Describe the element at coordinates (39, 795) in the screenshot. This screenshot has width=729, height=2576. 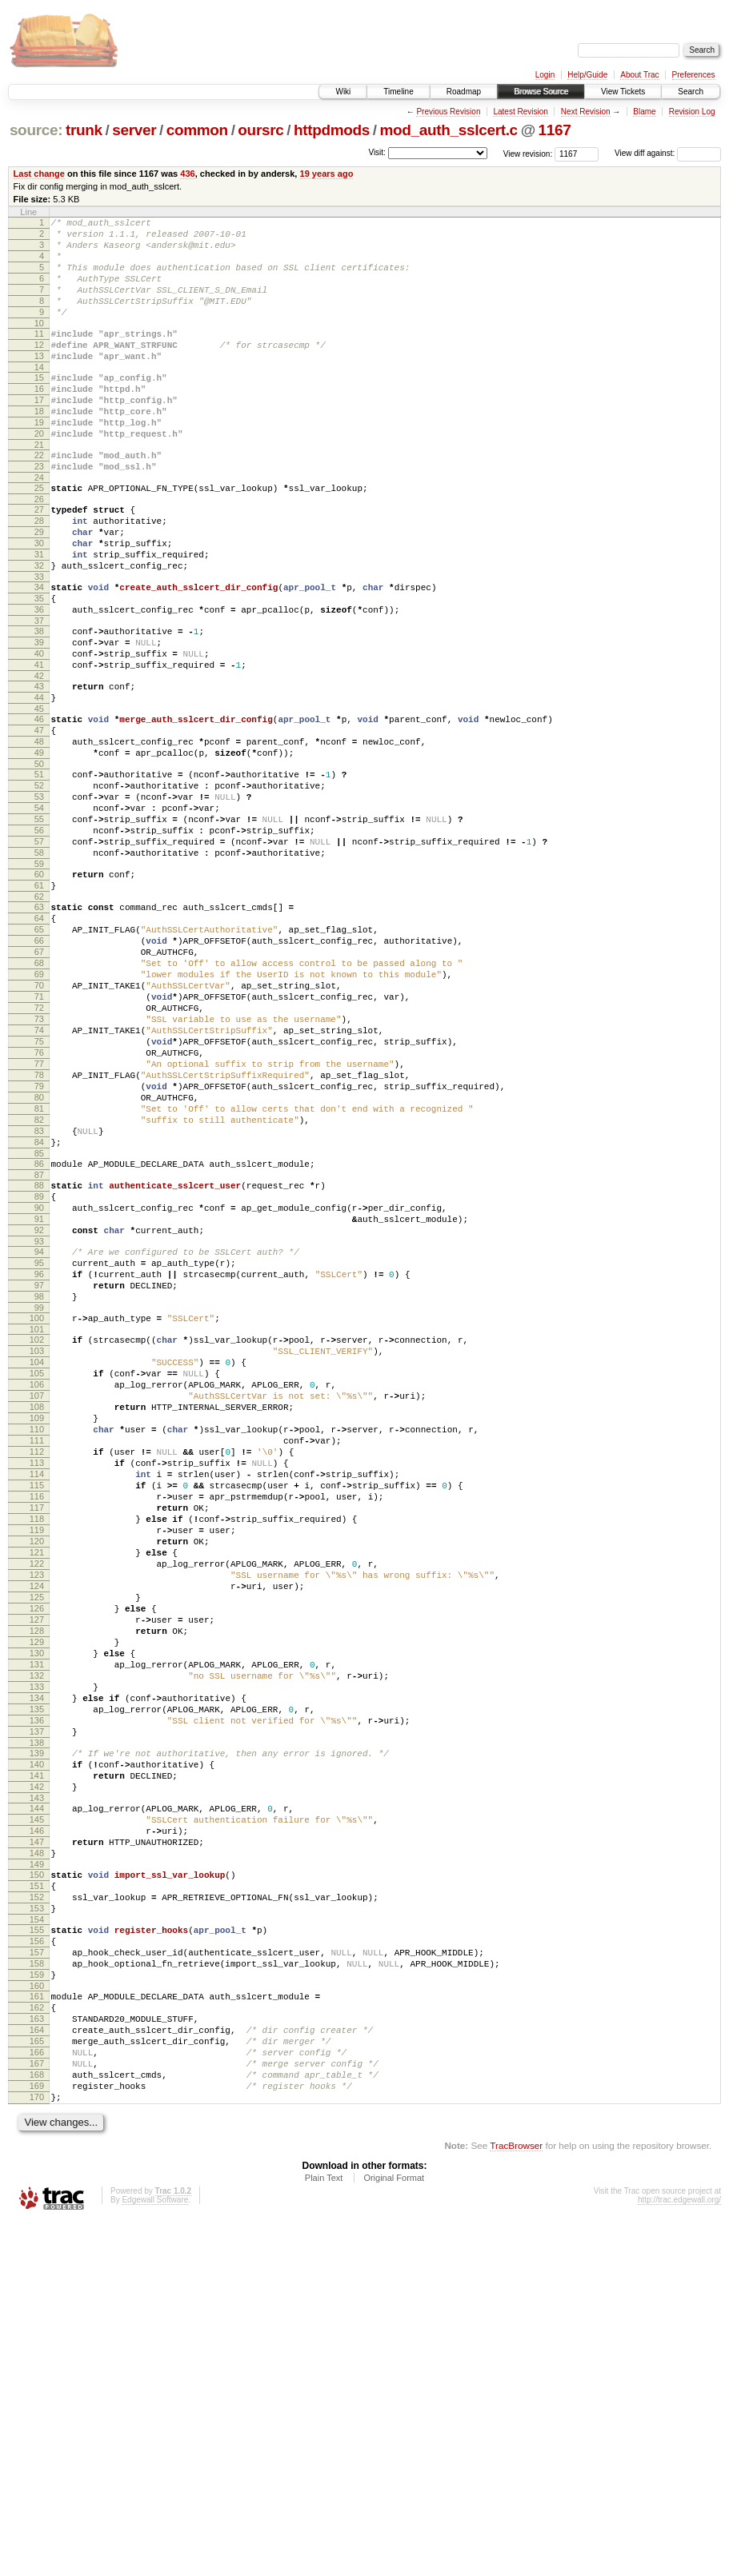
I see `45` at that location.